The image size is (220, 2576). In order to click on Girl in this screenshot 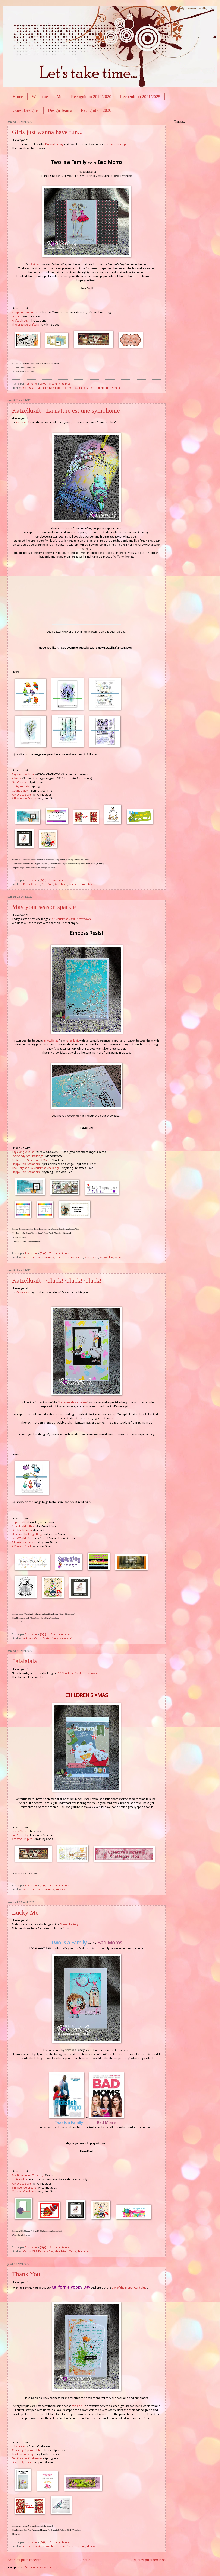, I will do `click(34, 388)`.